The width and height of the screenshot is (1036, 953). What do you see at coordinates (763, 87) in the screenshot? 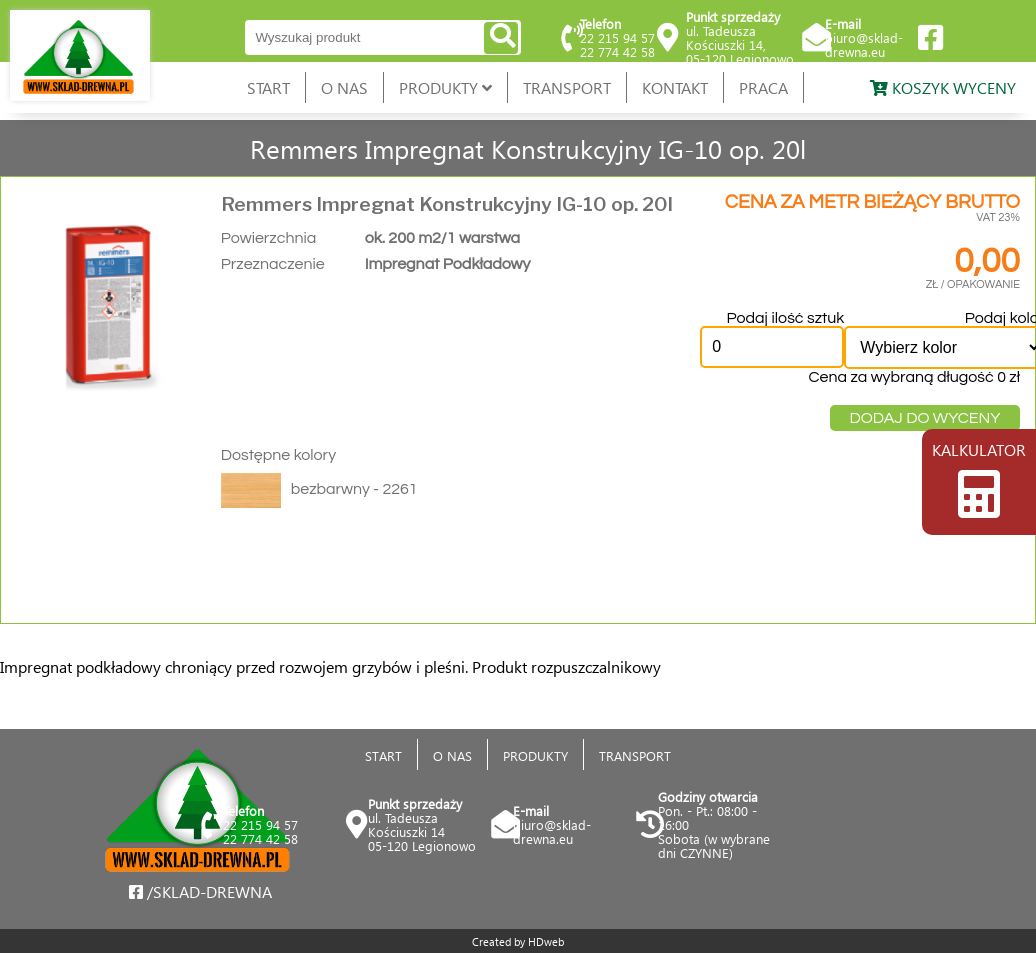
I see `PRACA` at bounding box center [763, 87].